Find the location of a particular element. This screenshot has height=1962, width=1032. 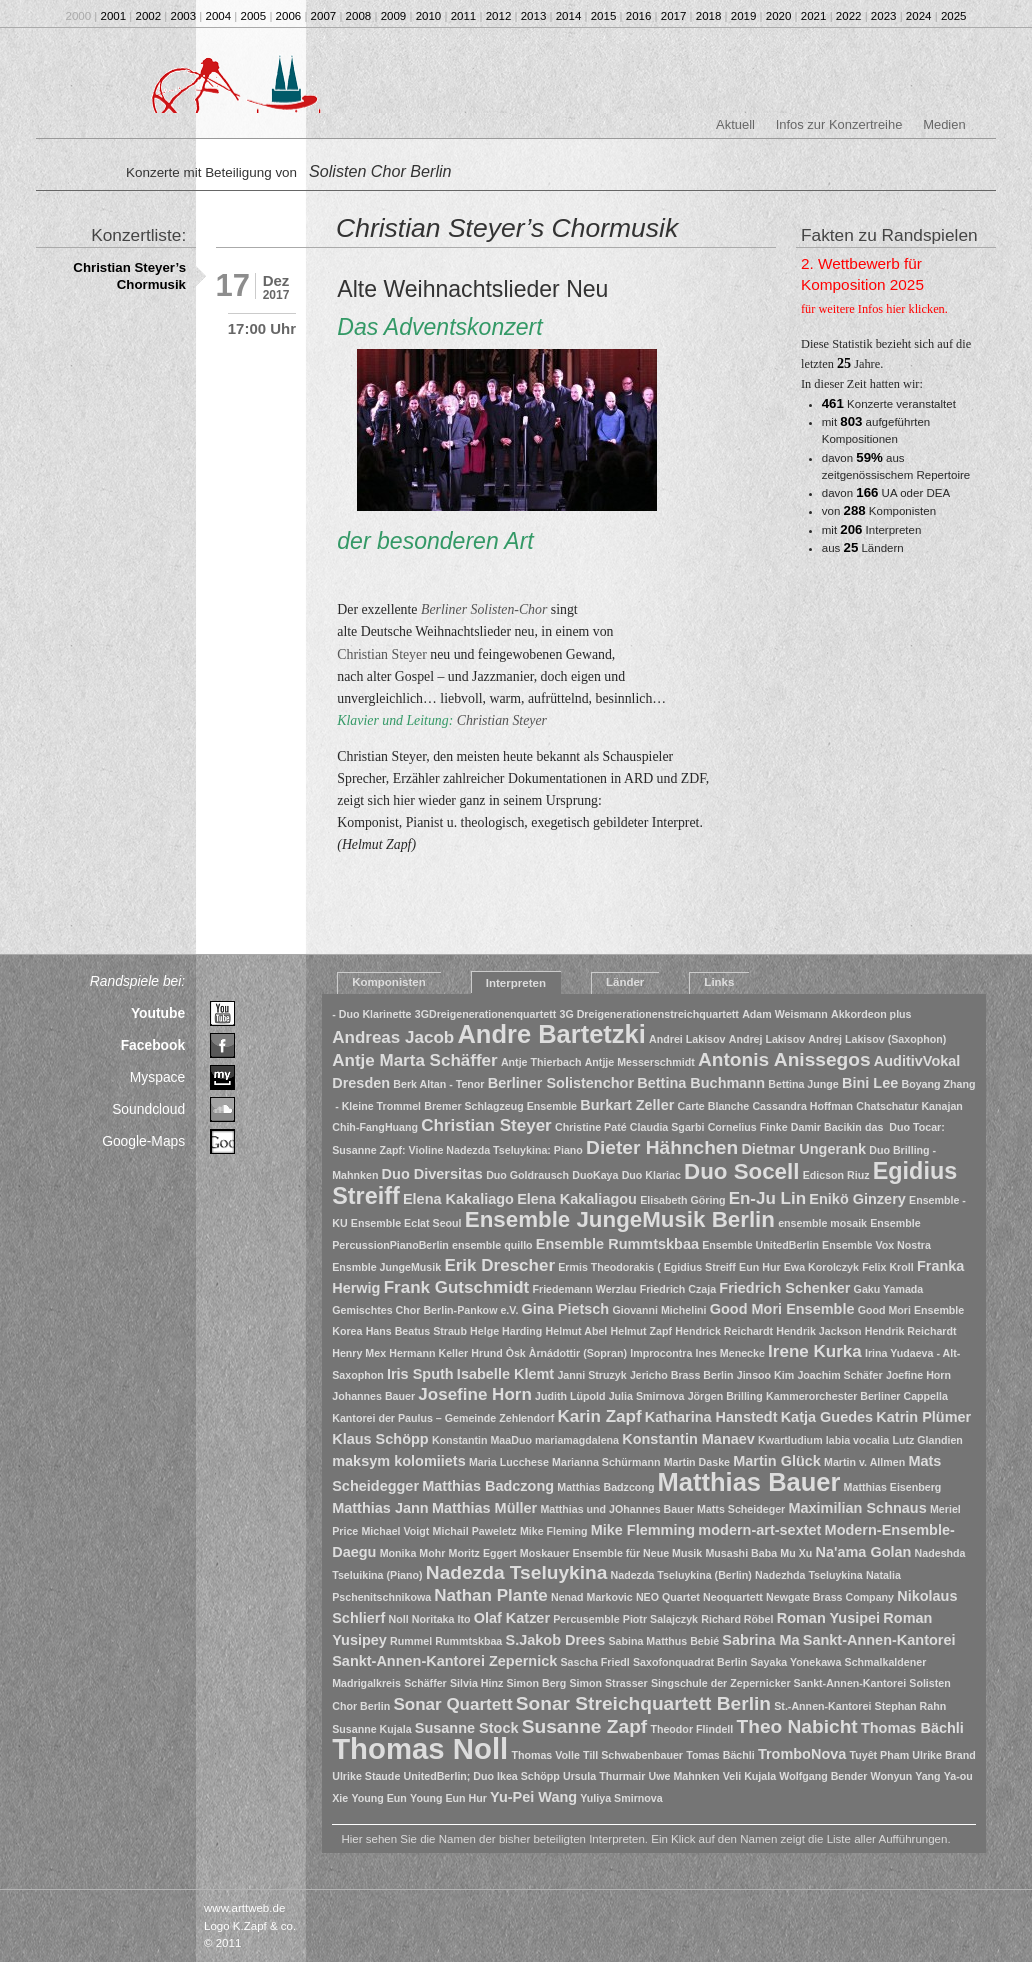

Ensemble JungeMusik Berlin [Ensemble JungeMusik Berlin (6 Einträge)] is located at coordinates (620, 1219).